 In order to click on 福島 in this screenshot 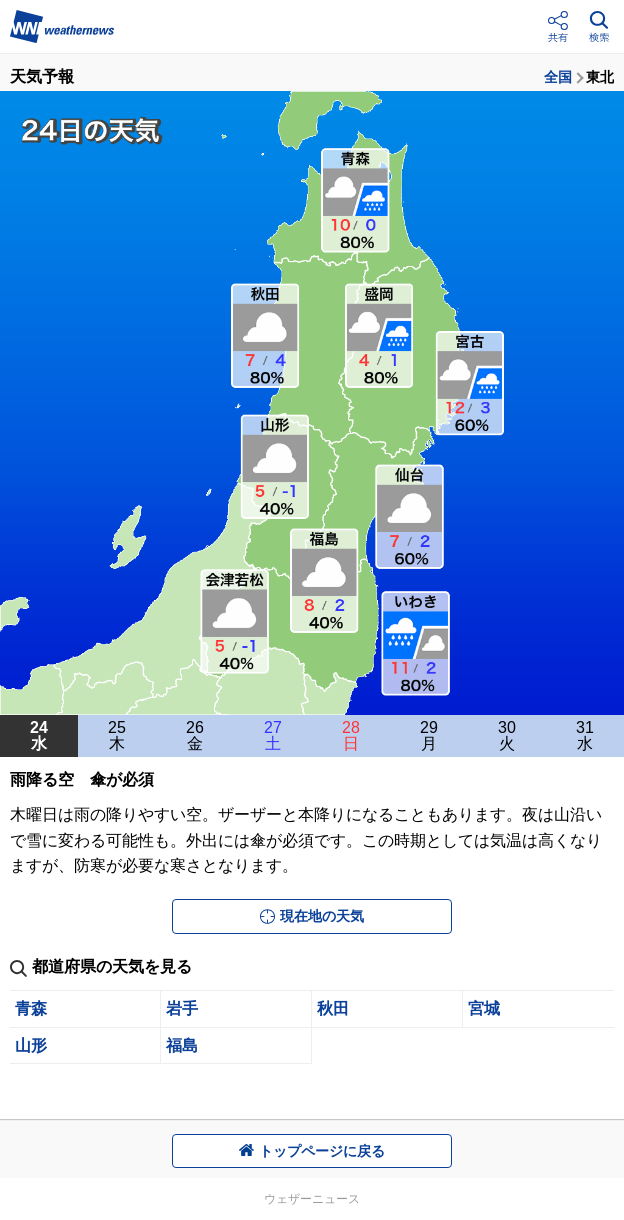, I will do `click(182, 1045)`.